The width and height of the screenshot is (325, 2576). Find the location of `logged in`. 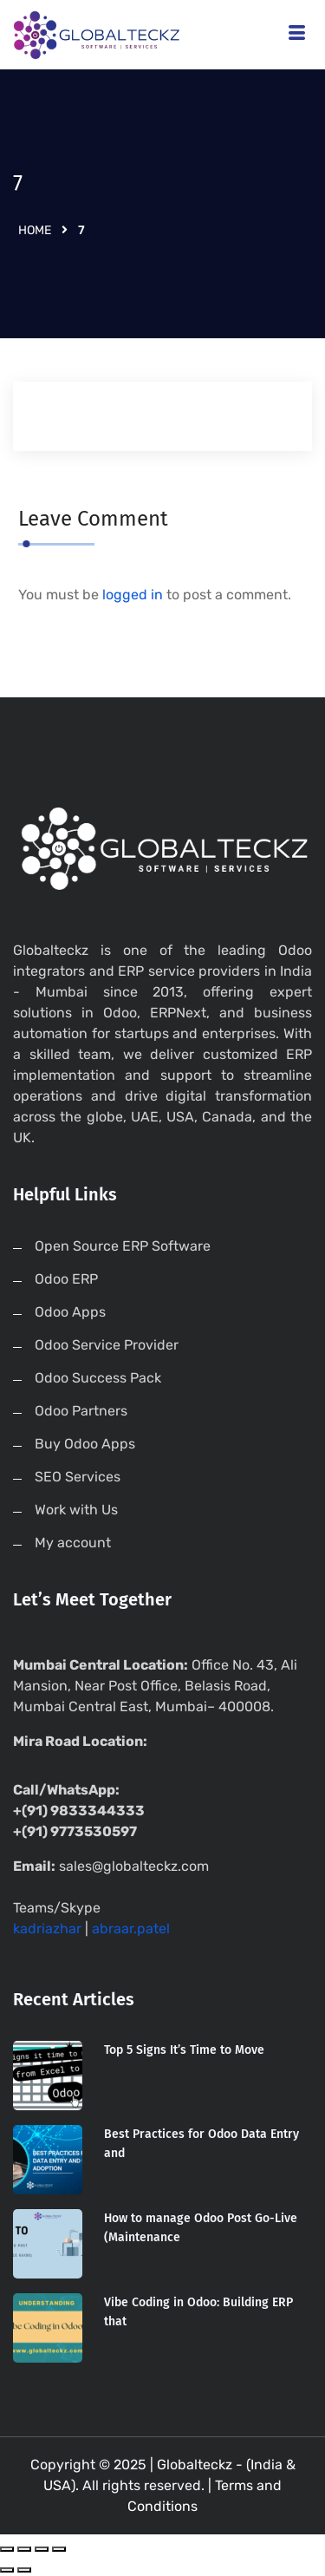

logged in is located at coordinates (132, 594).